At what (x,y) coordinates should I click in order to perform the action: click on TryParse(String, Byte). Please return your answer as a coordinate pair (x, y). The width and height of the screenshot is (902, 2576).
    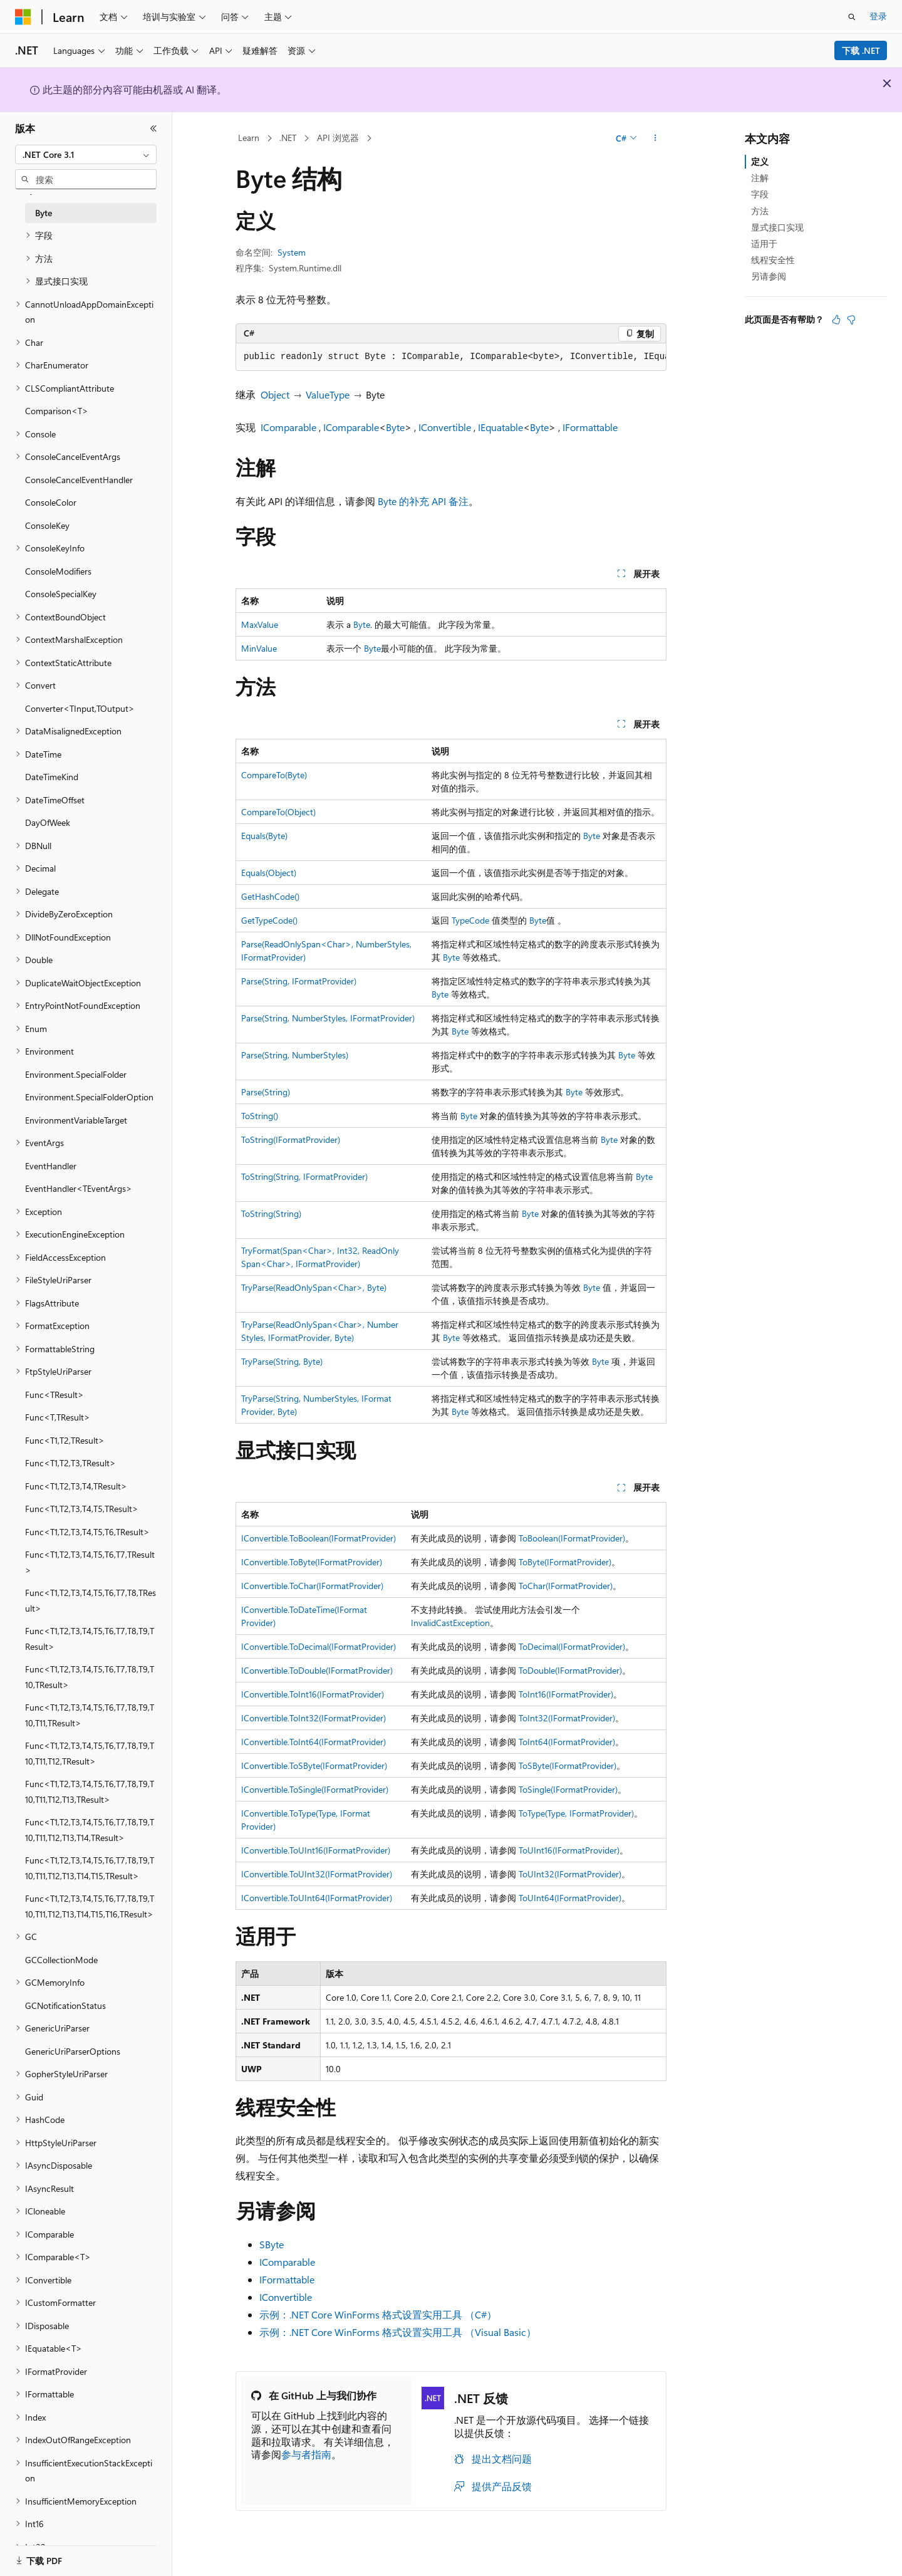
    Looking at the image, I should click on (282, 1361).